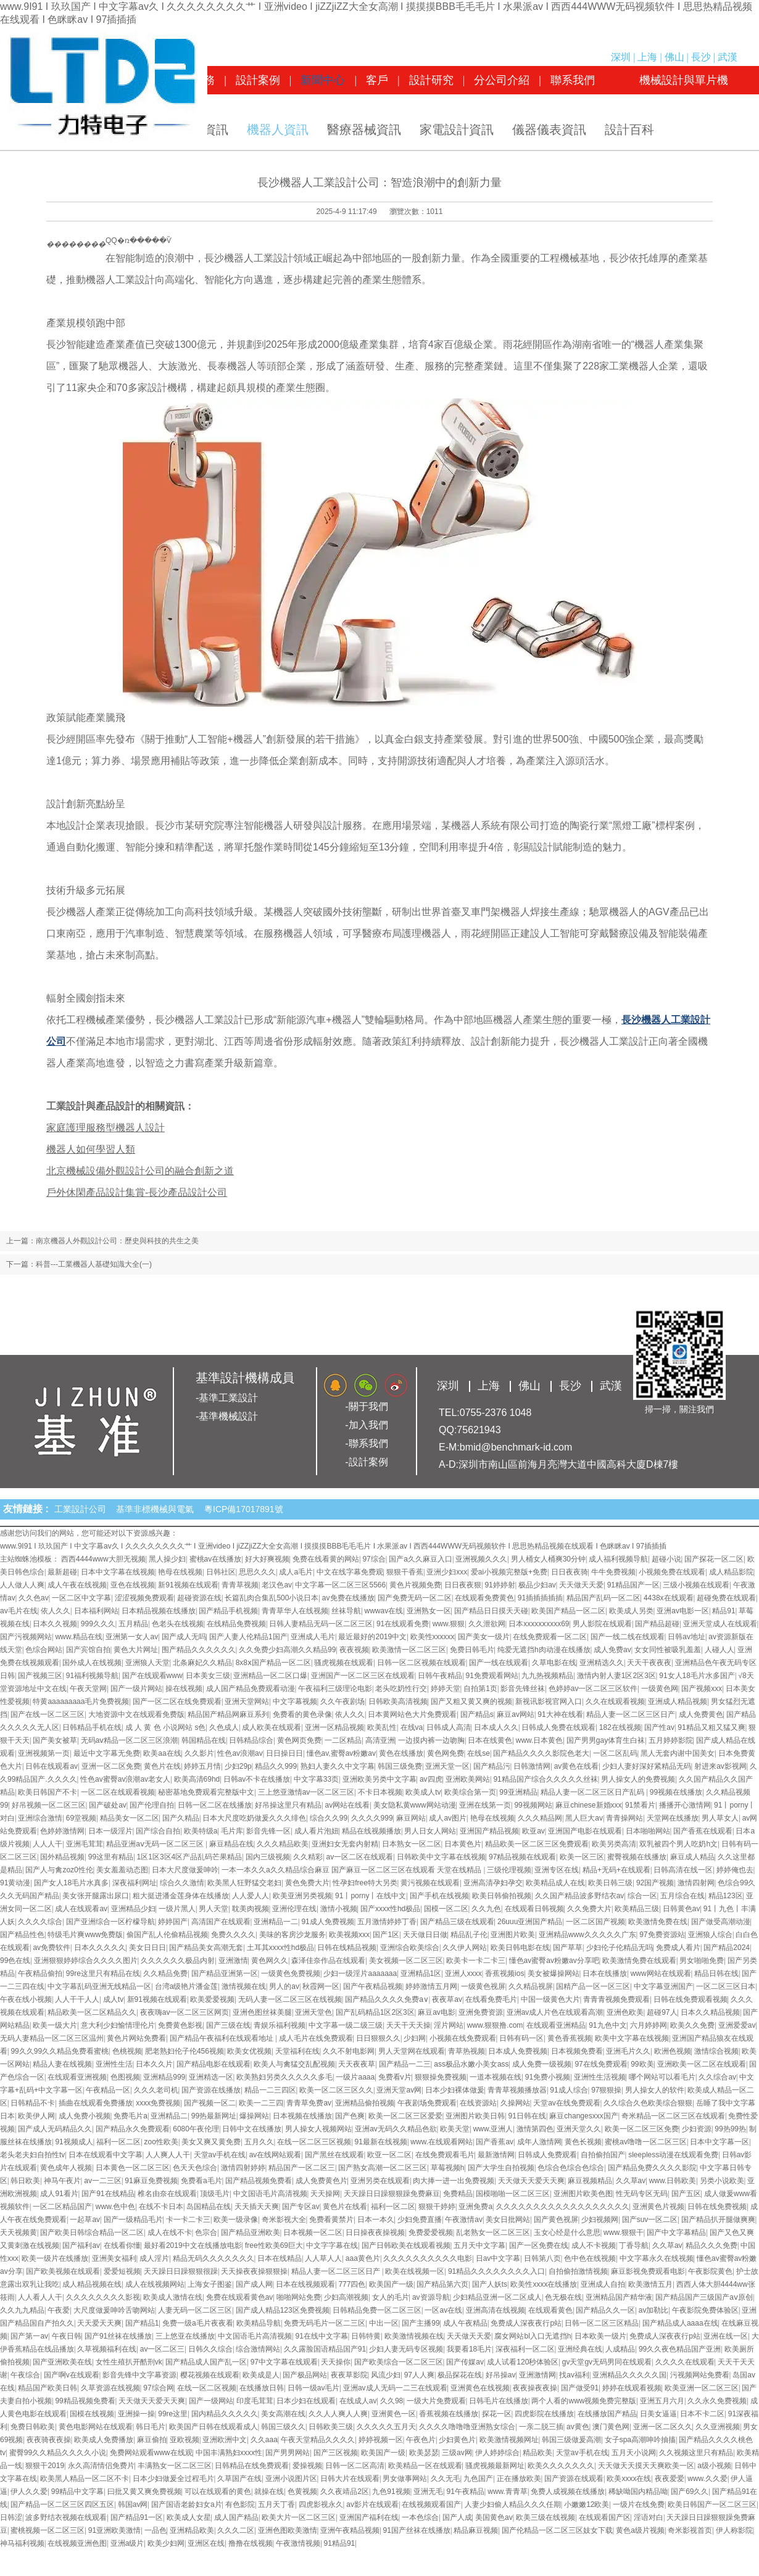 Image resolution: width=759 pixels, height=2576 pixels. Describe the element at coordinates (647, 2103) in the screenshot. I see `久久综合久色欧美综合狠狠` at that location.